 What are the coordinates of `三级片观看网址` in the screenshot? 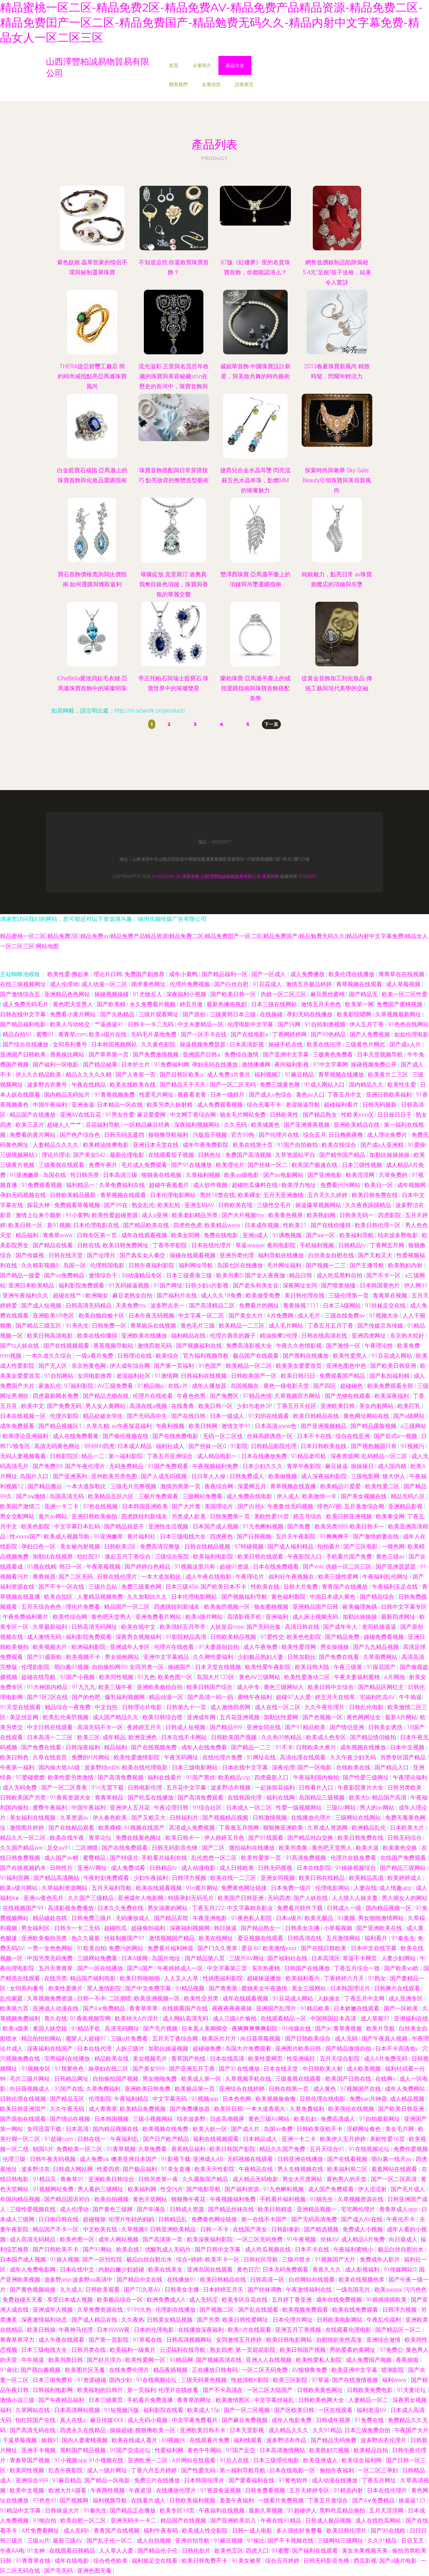 It's located at (159, 1014).